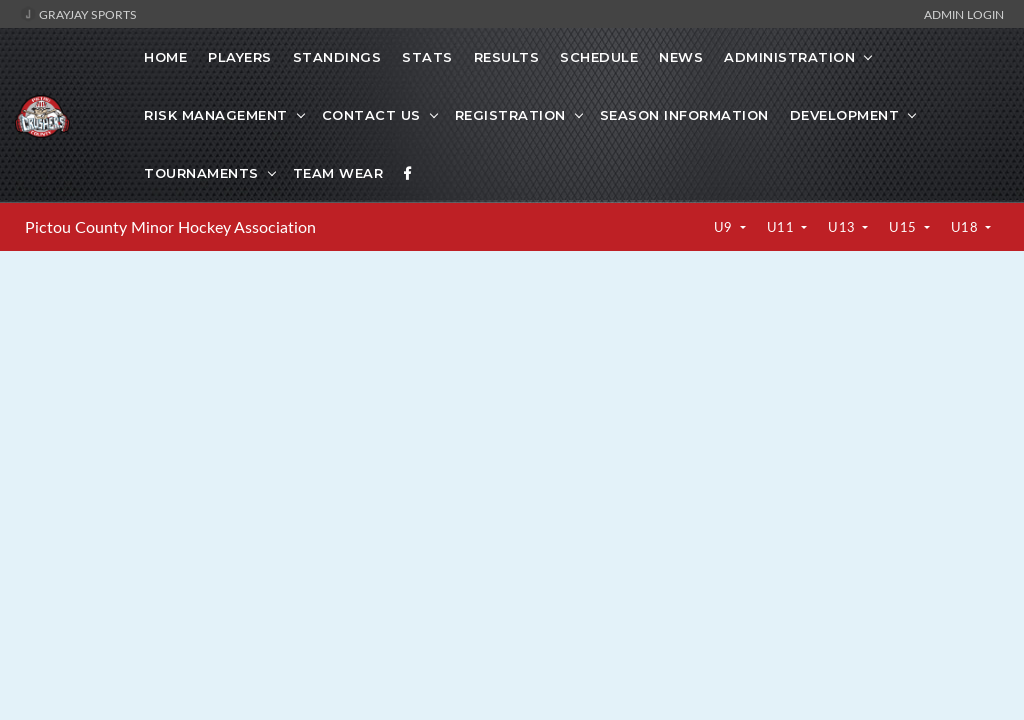 This screenshot has height=720, width=1024. I want to click on U11, so click(782, 227).